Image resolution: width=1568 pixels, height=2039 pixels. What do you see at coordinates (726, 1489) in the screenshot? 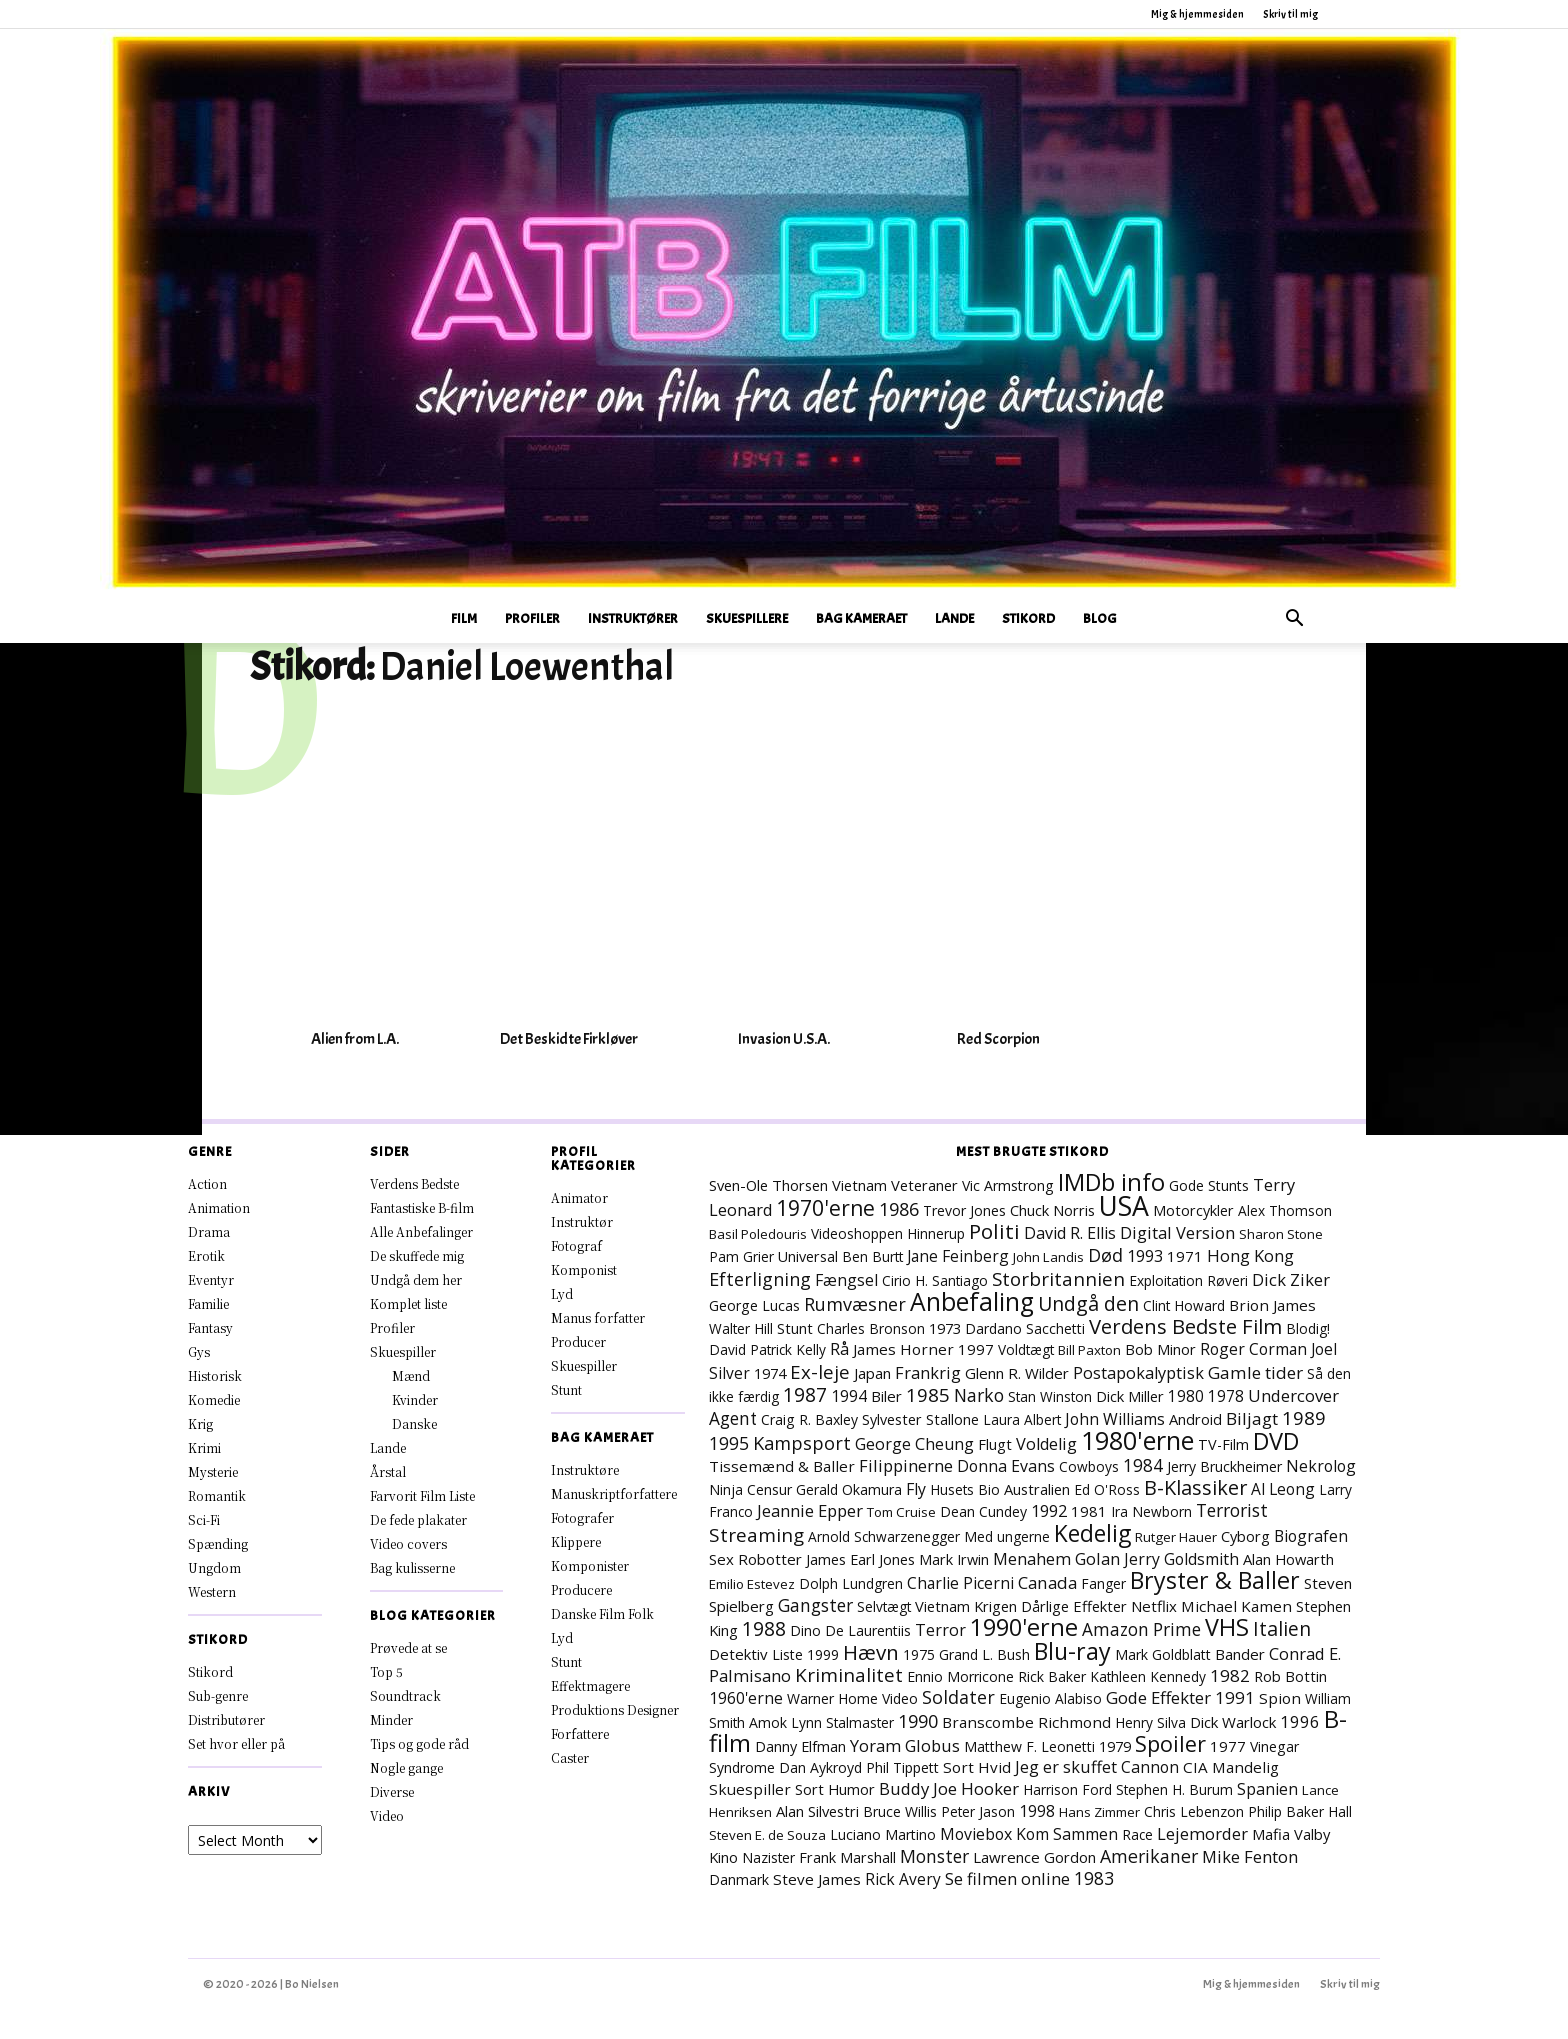
I see `Ninja [Ninja (7 elementer)]` at bounding box center [726, 1489].